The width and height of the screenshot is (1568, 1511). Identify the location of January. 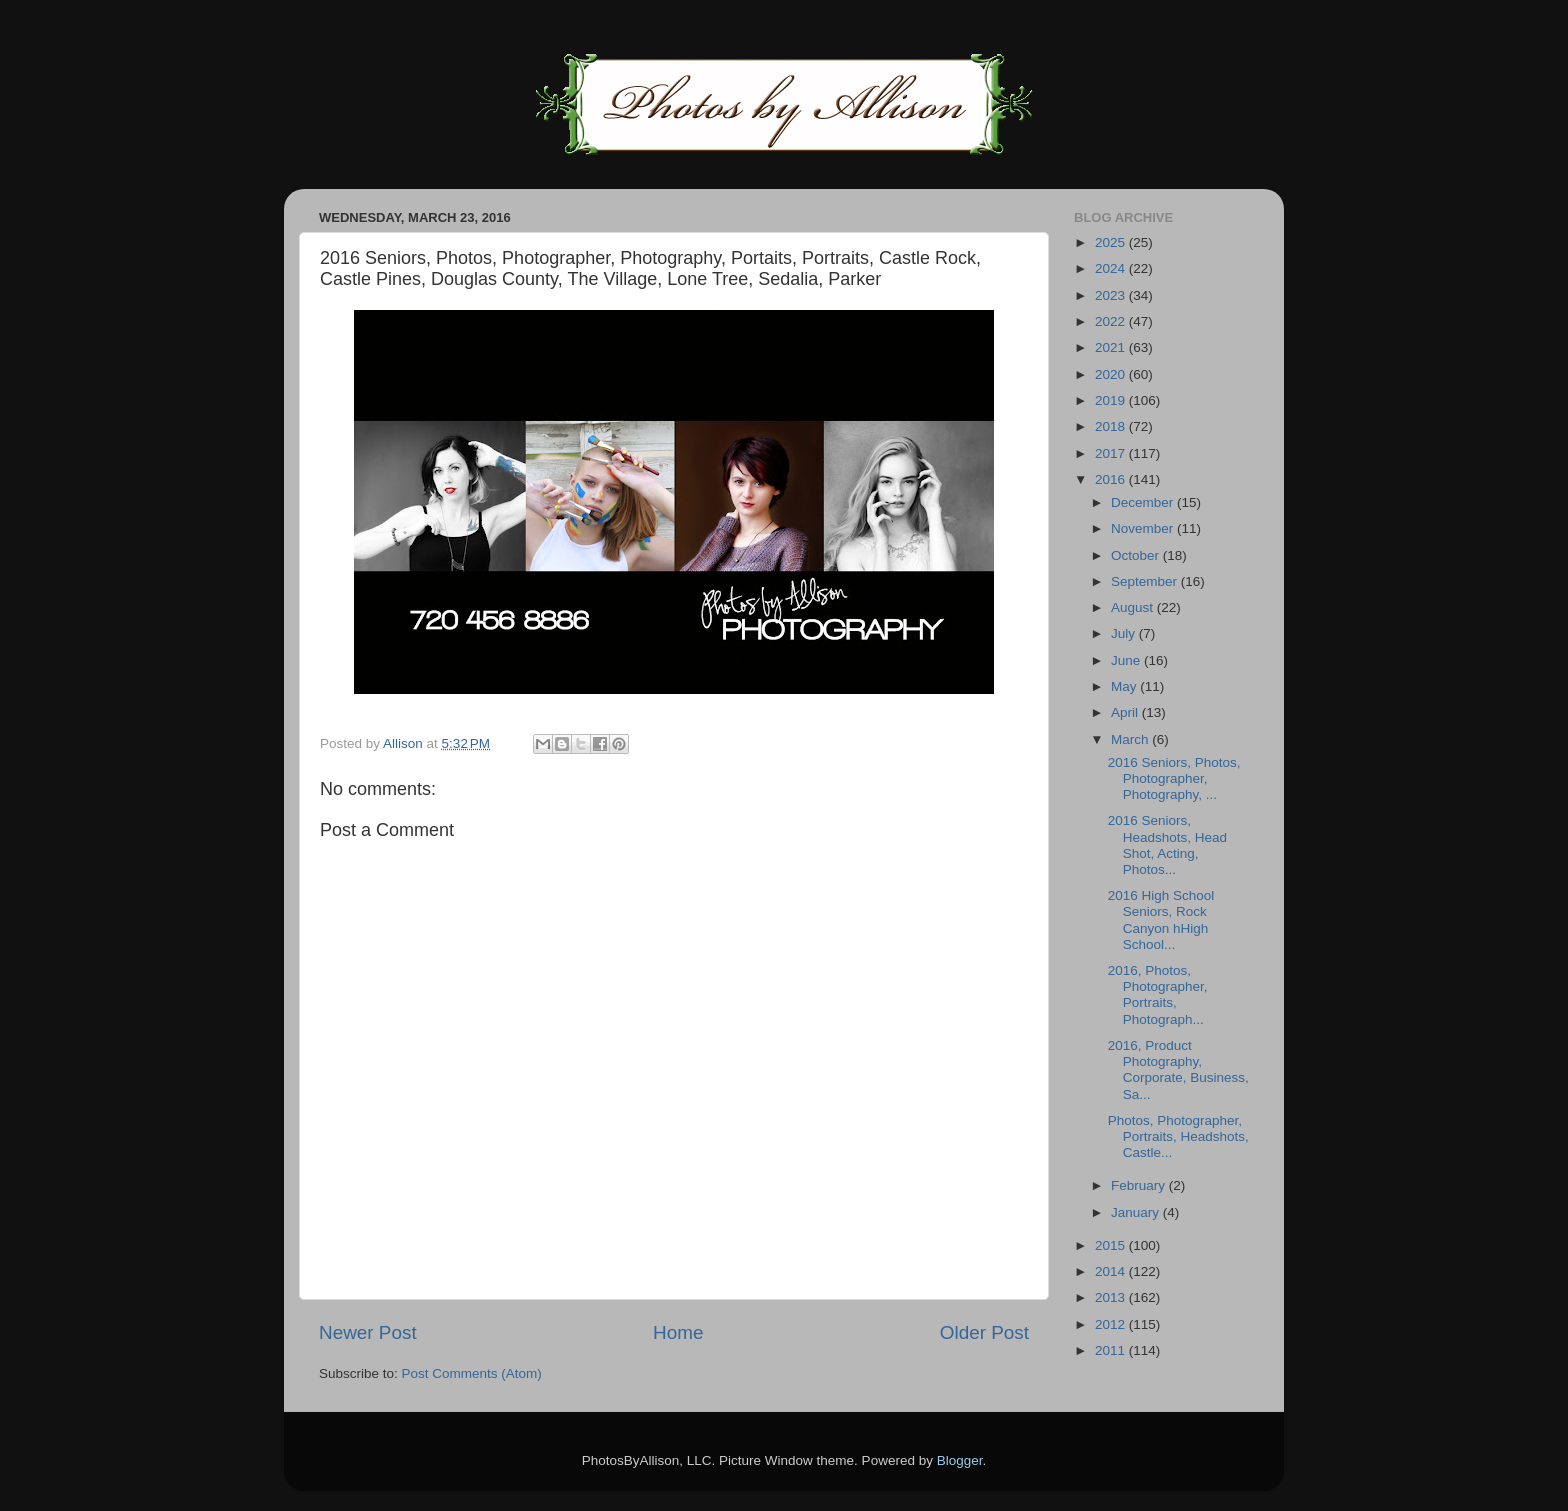
(1137, 1212).